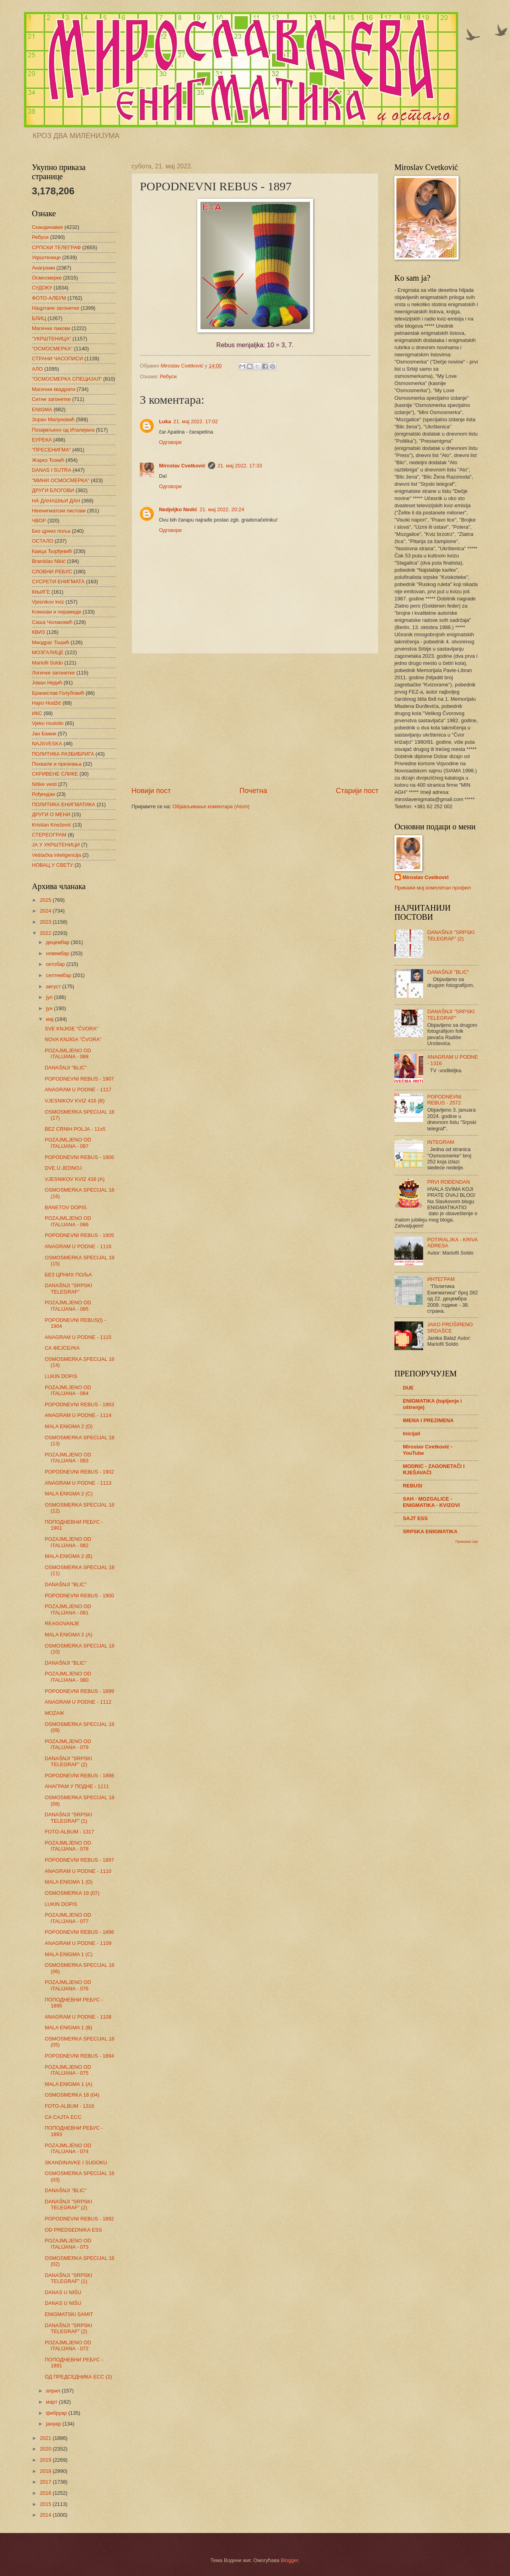  I want to click on REAGOVANJE, so click(62, 1623).